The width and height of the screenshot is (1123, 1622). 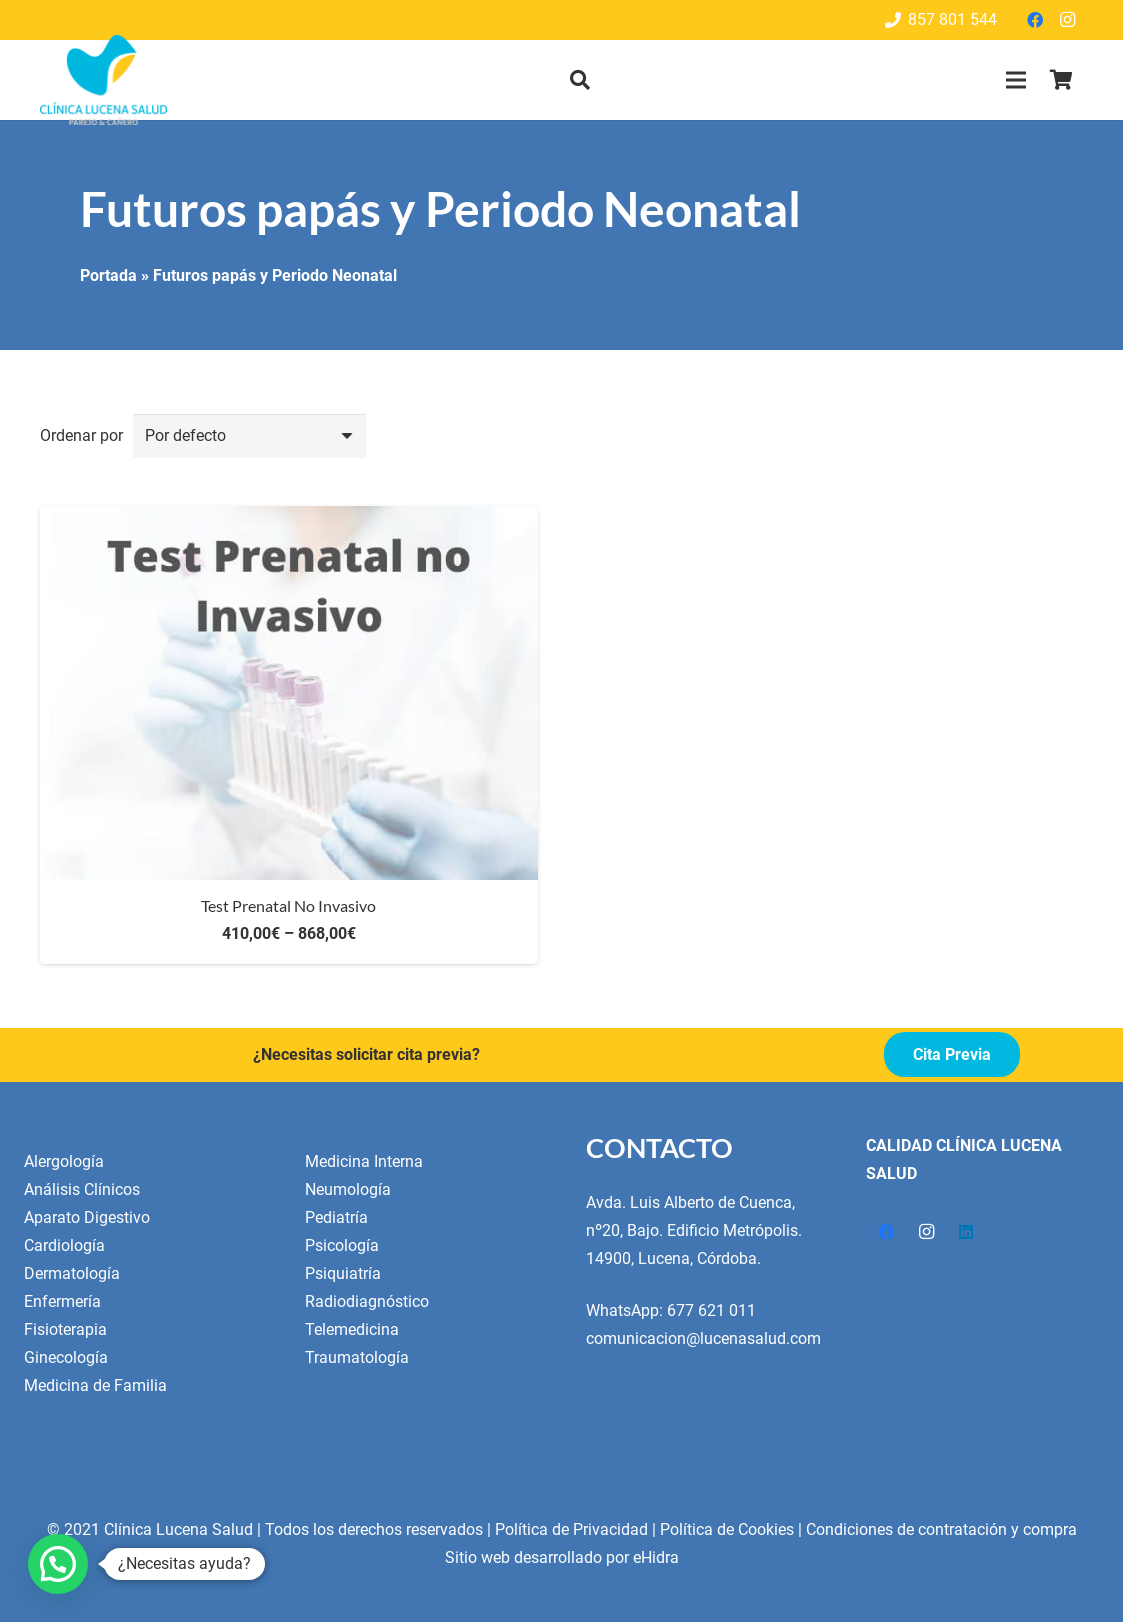 What do you see at coordinates (1061, 80) in the screenshot?
I see `[Cart]` at bounding box center [1061, 80].